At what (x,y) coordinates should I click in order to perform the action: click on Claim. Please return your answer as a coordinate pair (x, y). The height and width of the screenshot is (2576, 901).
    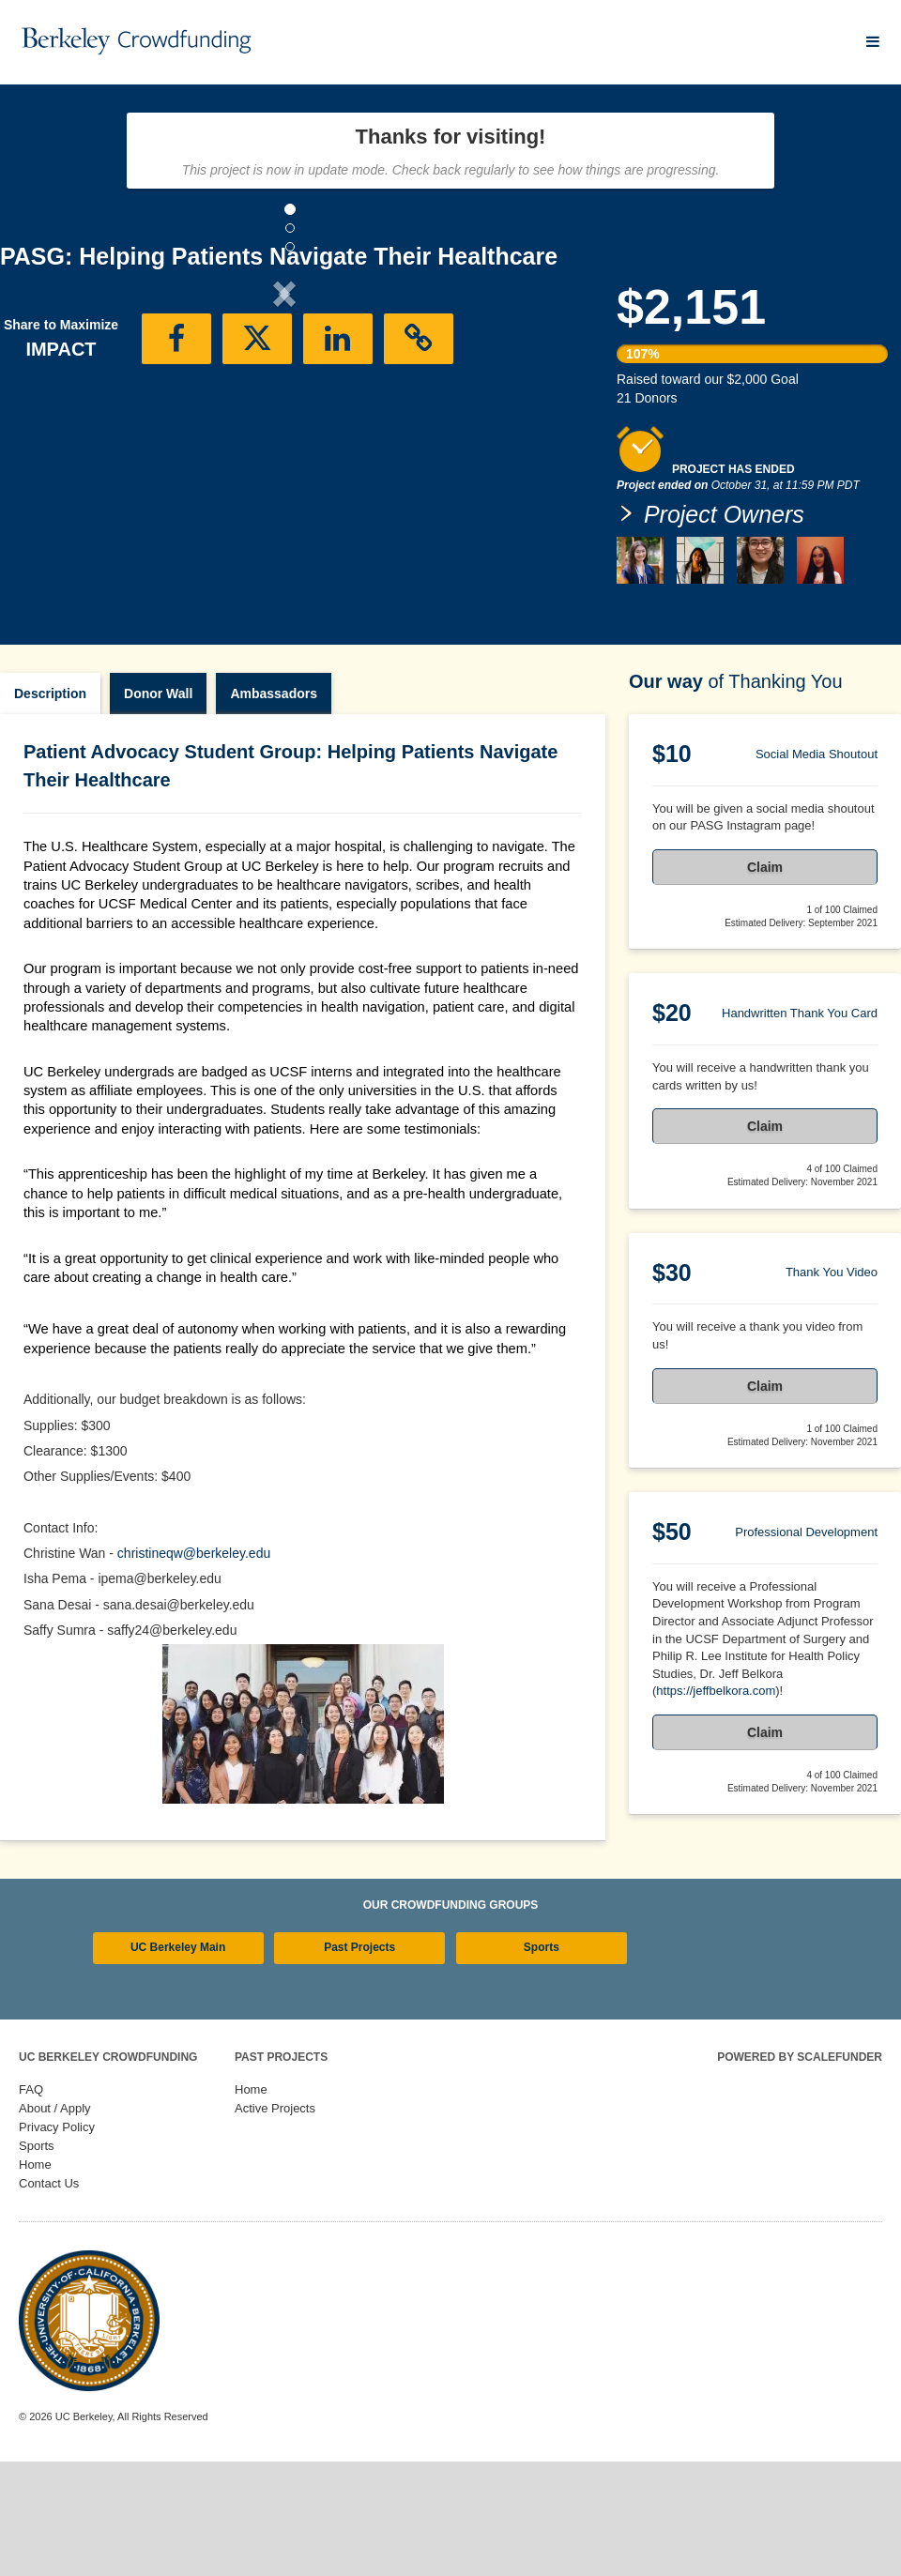
    Looking at the image, I should click on (765, 945).